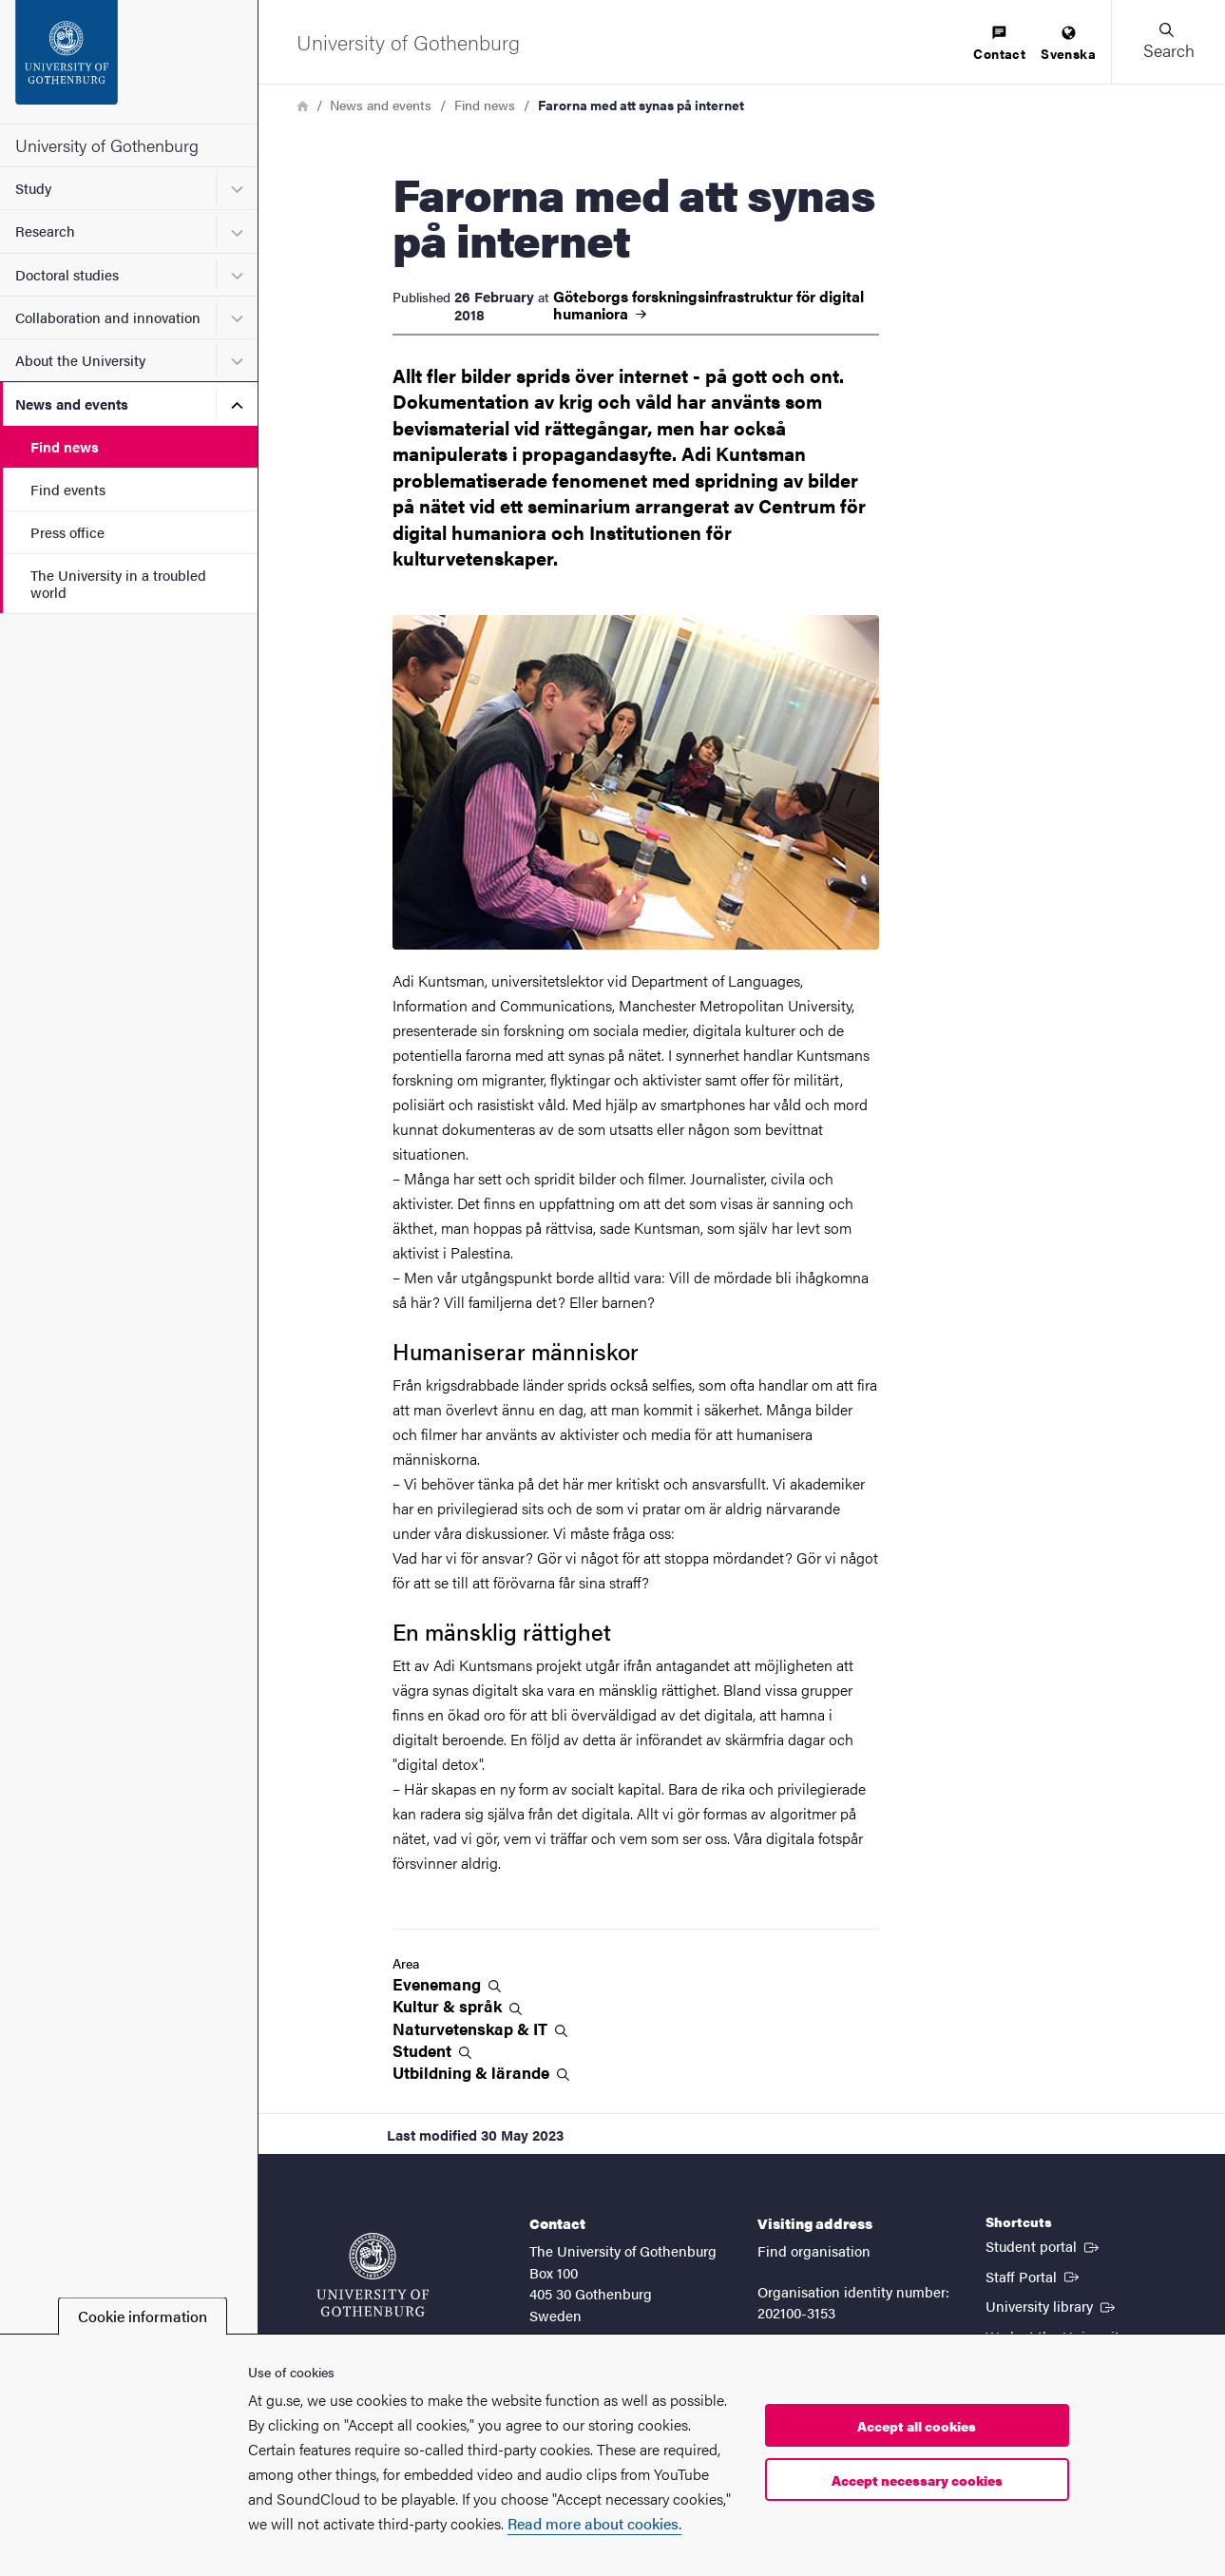 Image resolution: width=1225 pixels, height=2576 pixels. What do you see at coordinates (917, 2479) in the screenshot?
I see `Accept necessary cookies` at bounding box center [917, 2479].